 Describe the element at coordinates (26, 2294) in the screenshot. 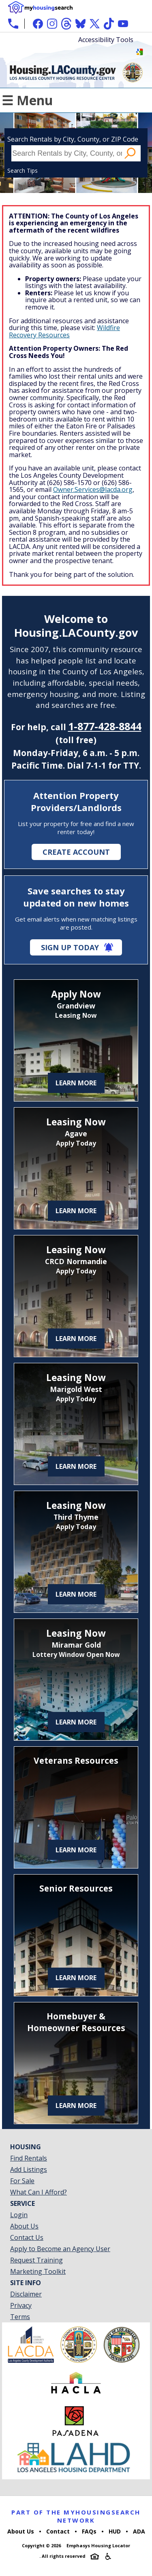

I see `Disclaimer` at that location.